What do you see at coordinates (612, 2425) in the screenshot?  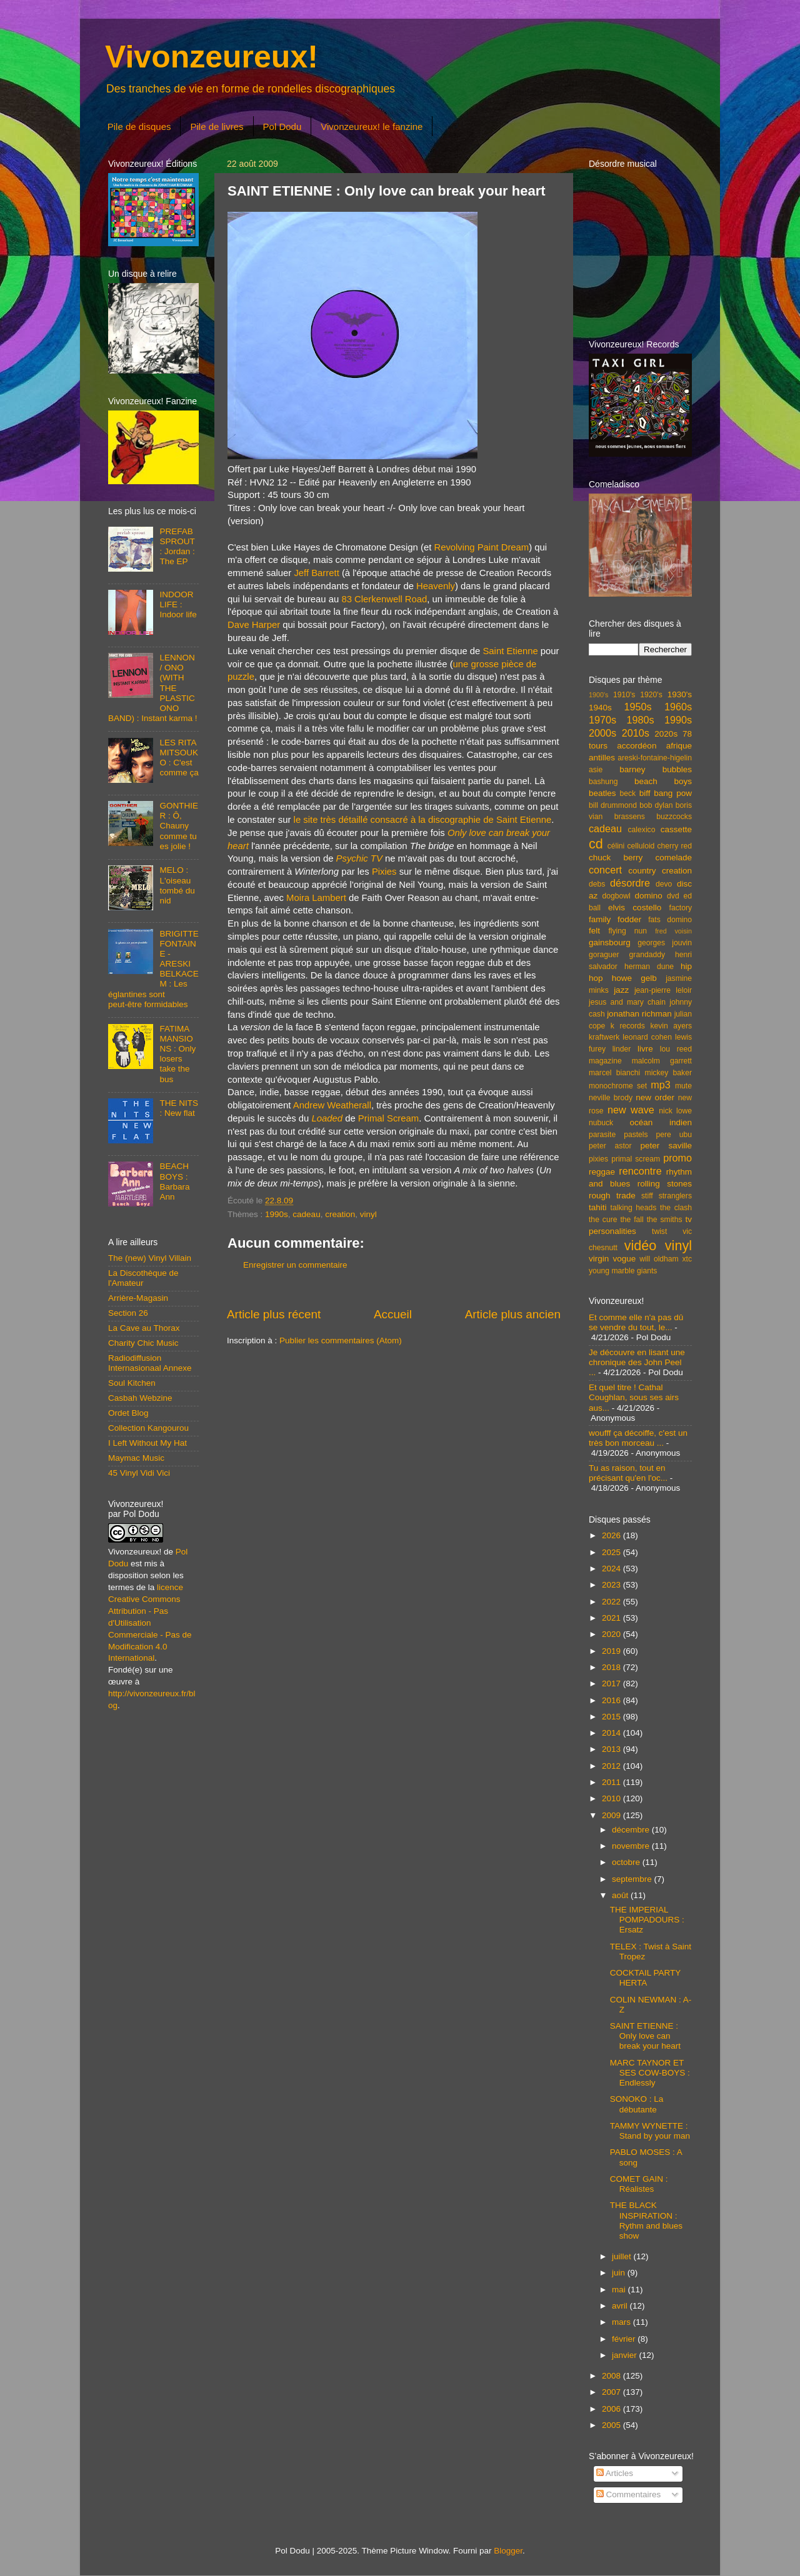 I see `2005` at bounding box center [612, 2425].